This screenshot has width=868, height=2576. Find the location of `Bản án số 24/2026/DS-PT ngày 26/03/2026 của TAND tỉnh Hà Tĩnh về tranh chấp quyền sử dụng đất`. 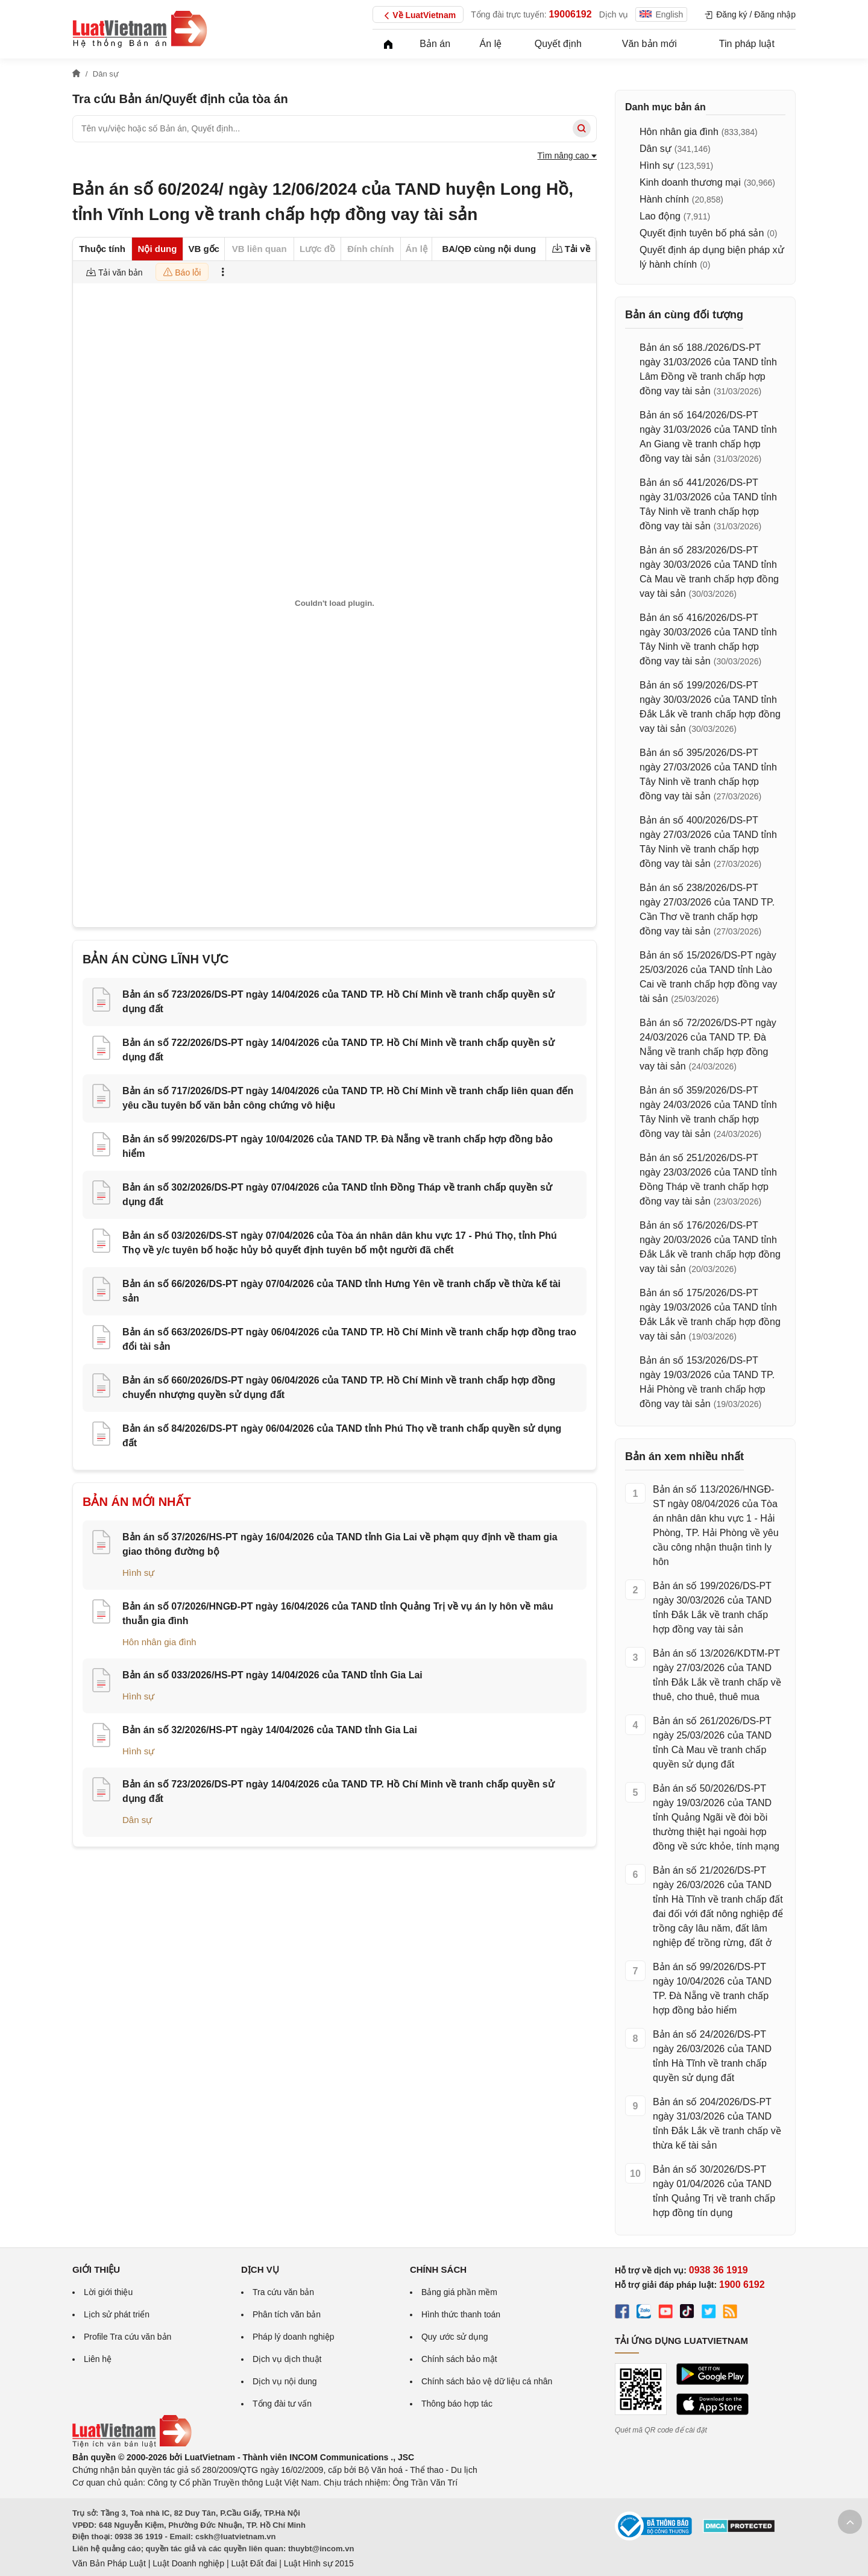

Bản án số 24/2026/DS-PT ngày 26/03/2026 của TAND tỉnh Hà Tĩnh về tranh chấp quyền sử dụng đất is located at coordinates (712, 2056).